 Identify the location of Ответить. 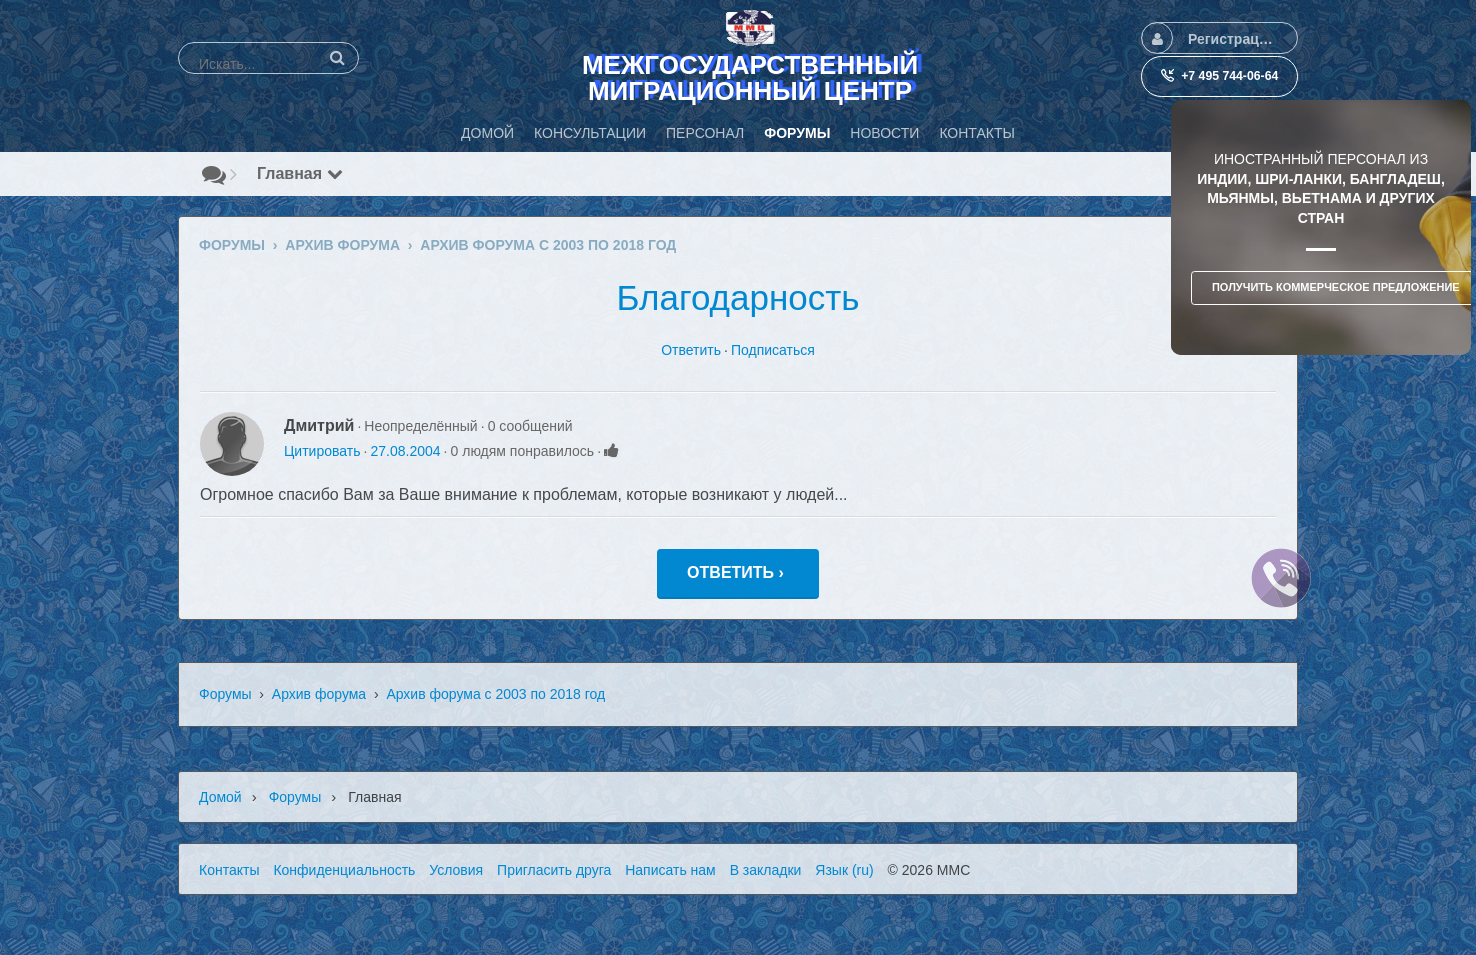
(691, 350).